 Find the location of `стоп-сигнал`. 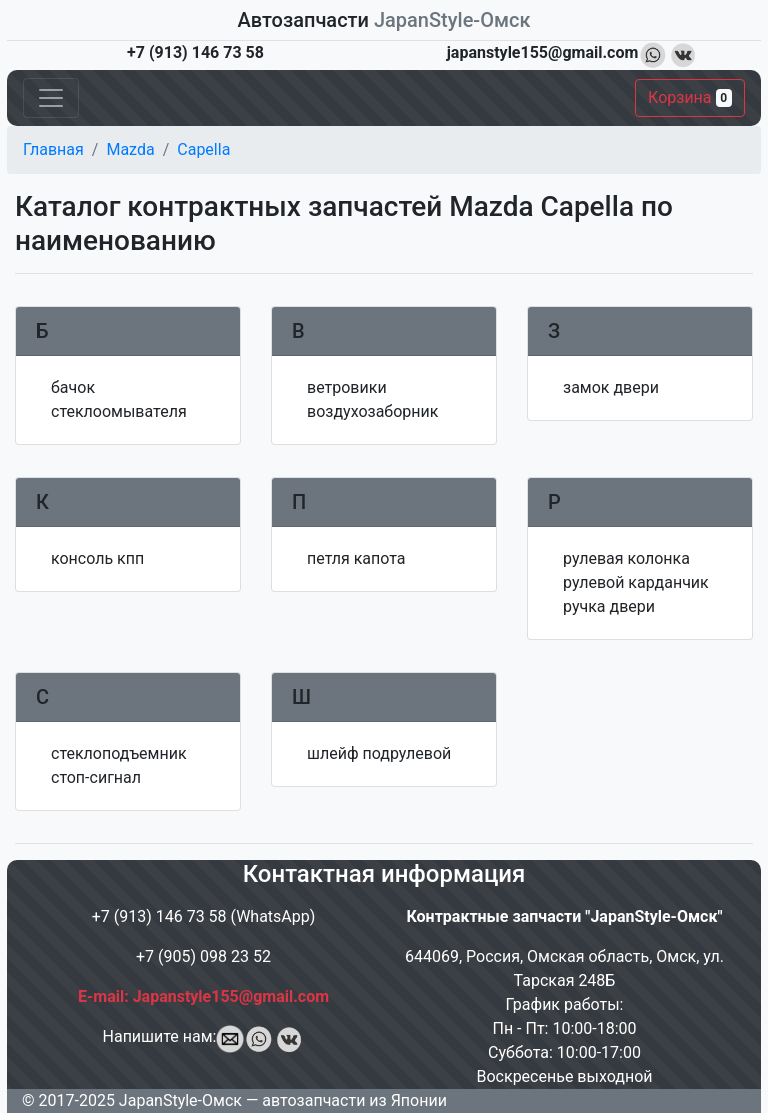

стоп-сигнал is located at coordinates (96, 777).